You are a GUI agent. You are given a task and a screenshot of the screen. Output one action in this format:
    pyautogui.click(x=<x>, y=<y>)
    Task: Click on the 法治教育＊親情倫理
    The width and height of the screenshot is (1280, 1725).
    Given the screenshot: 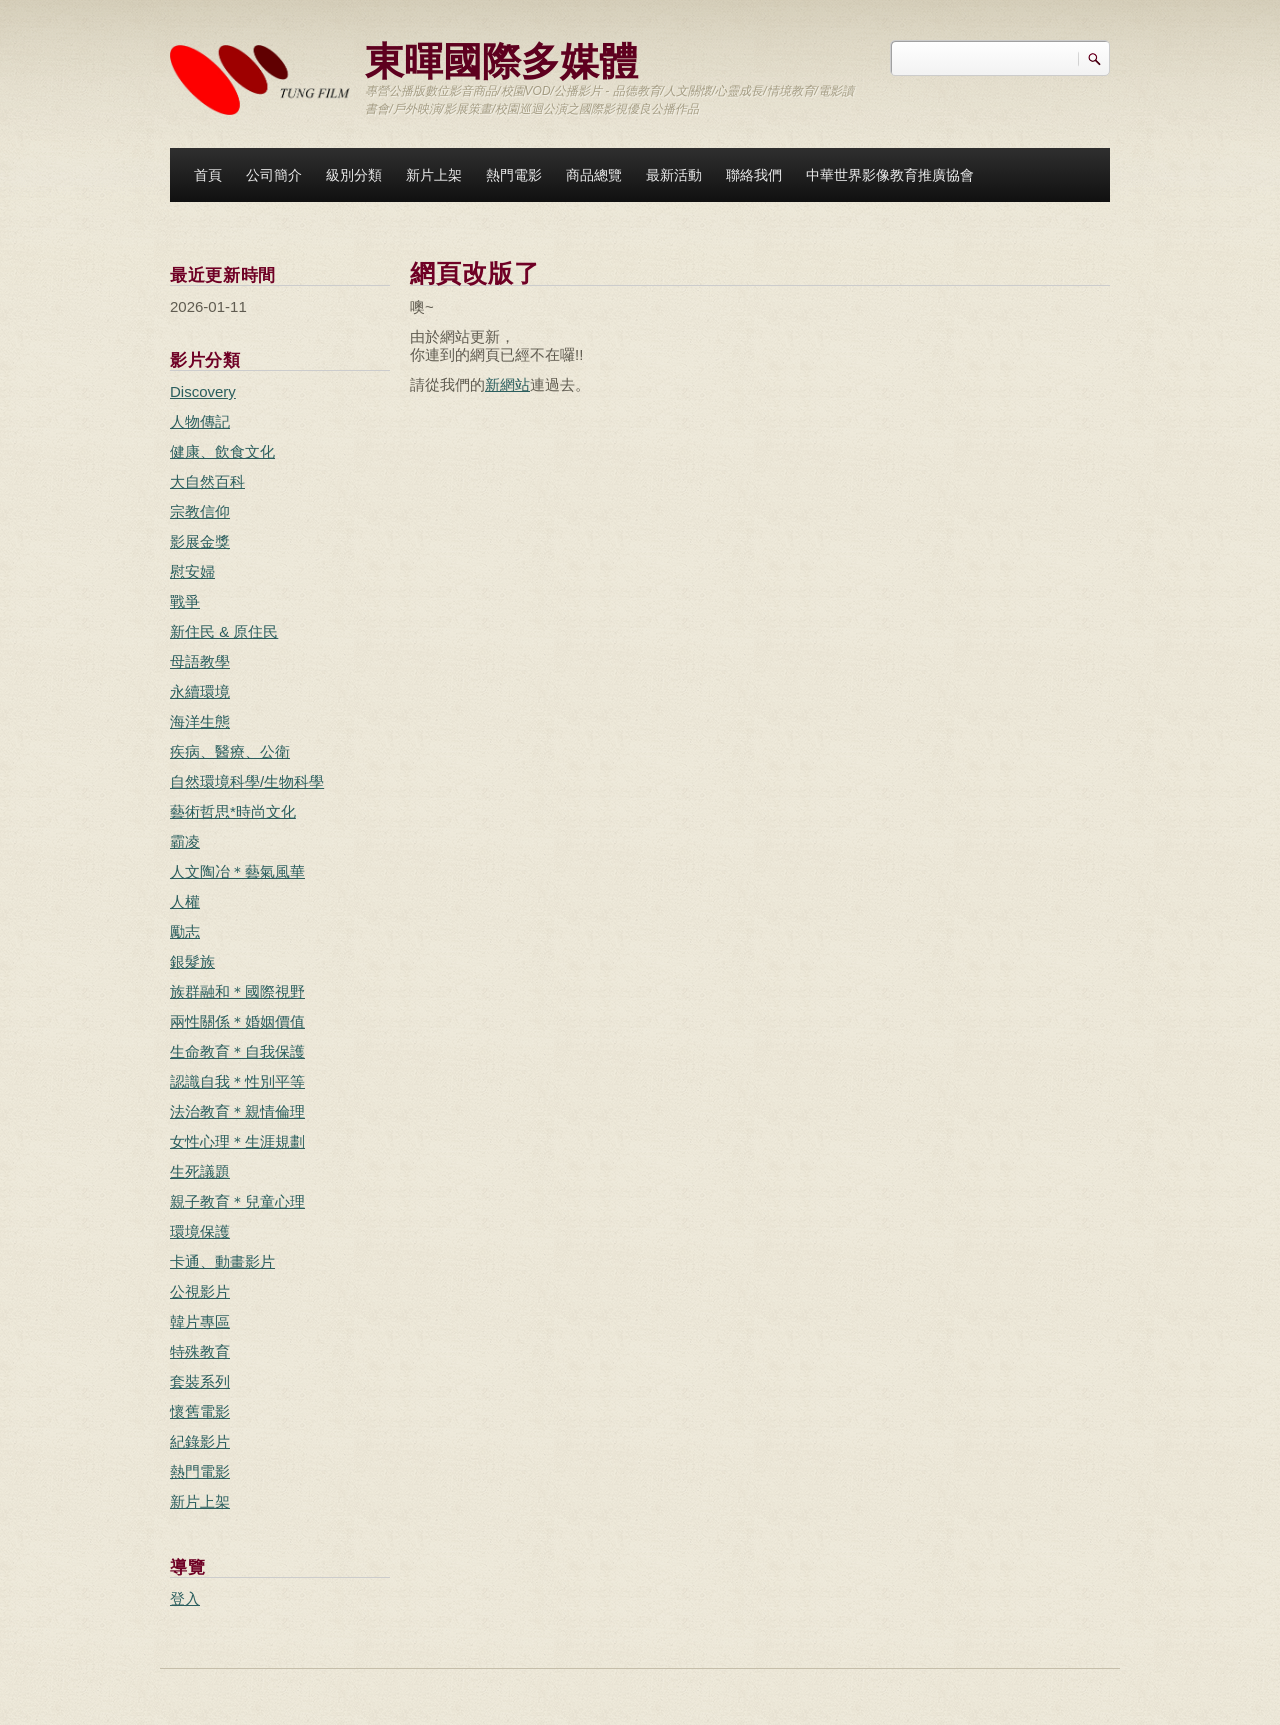 What is the action you would take?
    pyautogui.click(x=237, y=1111)
    